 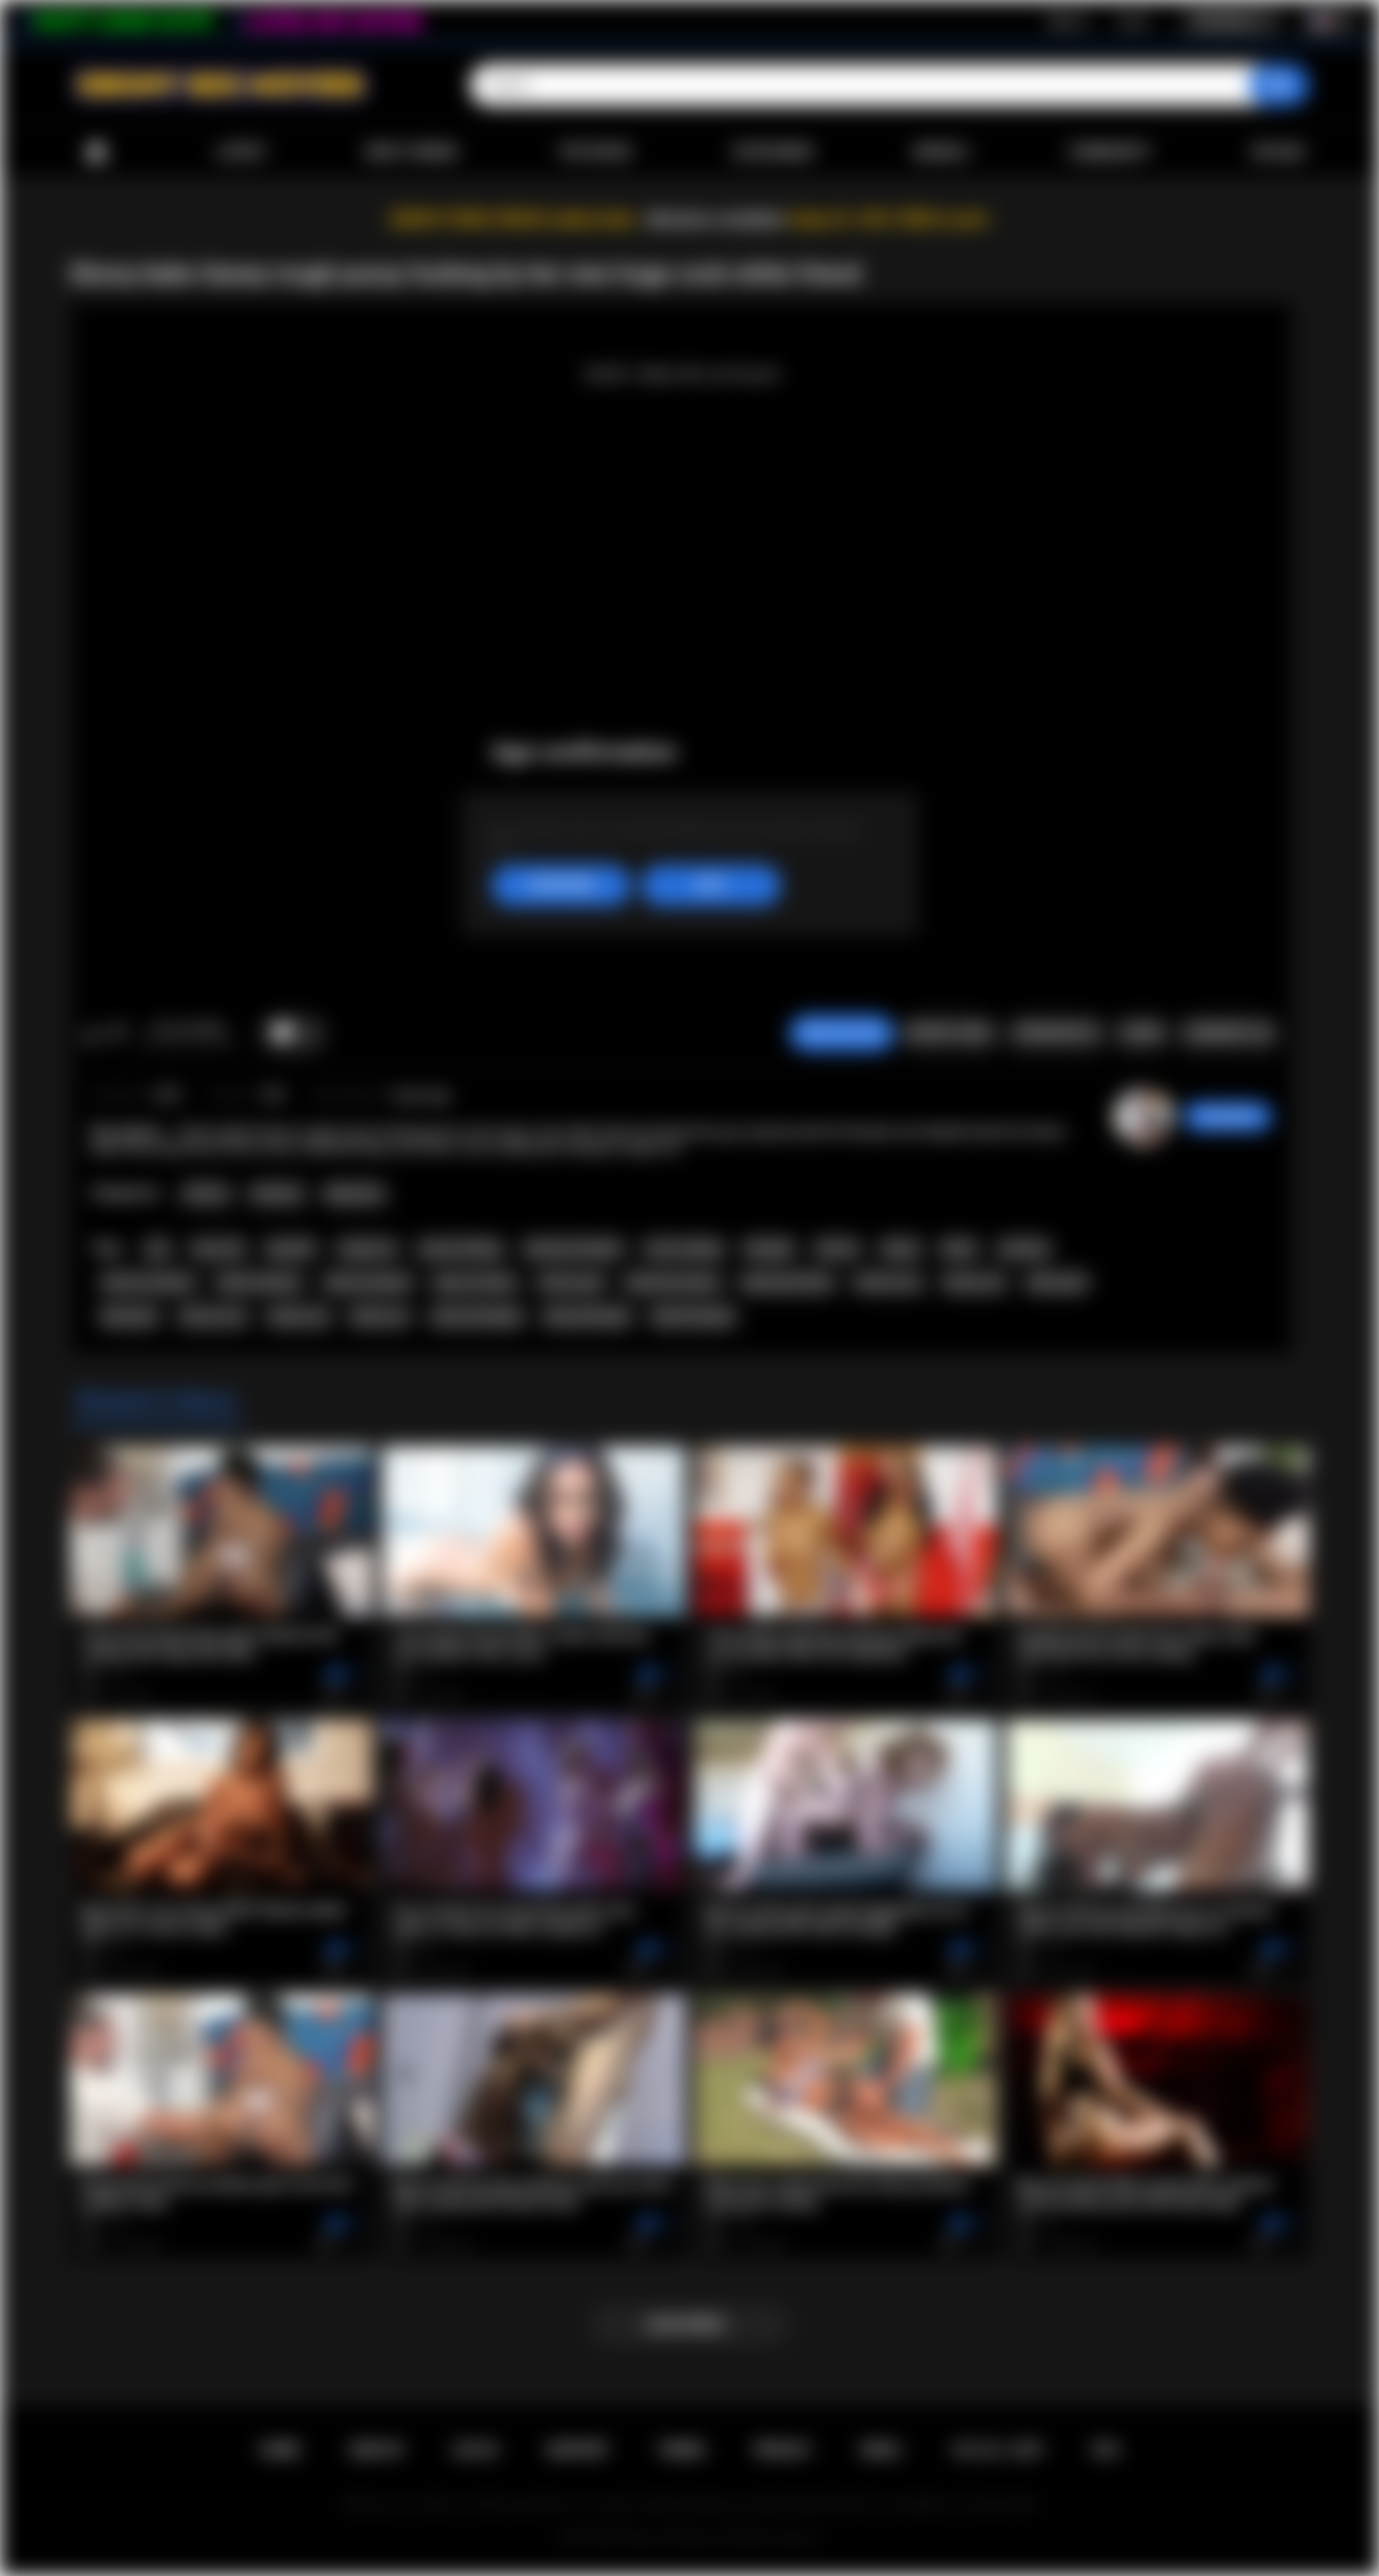 What do you see at coordinates (769, 1249) in the screenshot?
I see `blowjob` at bounding box center [769, 1249].